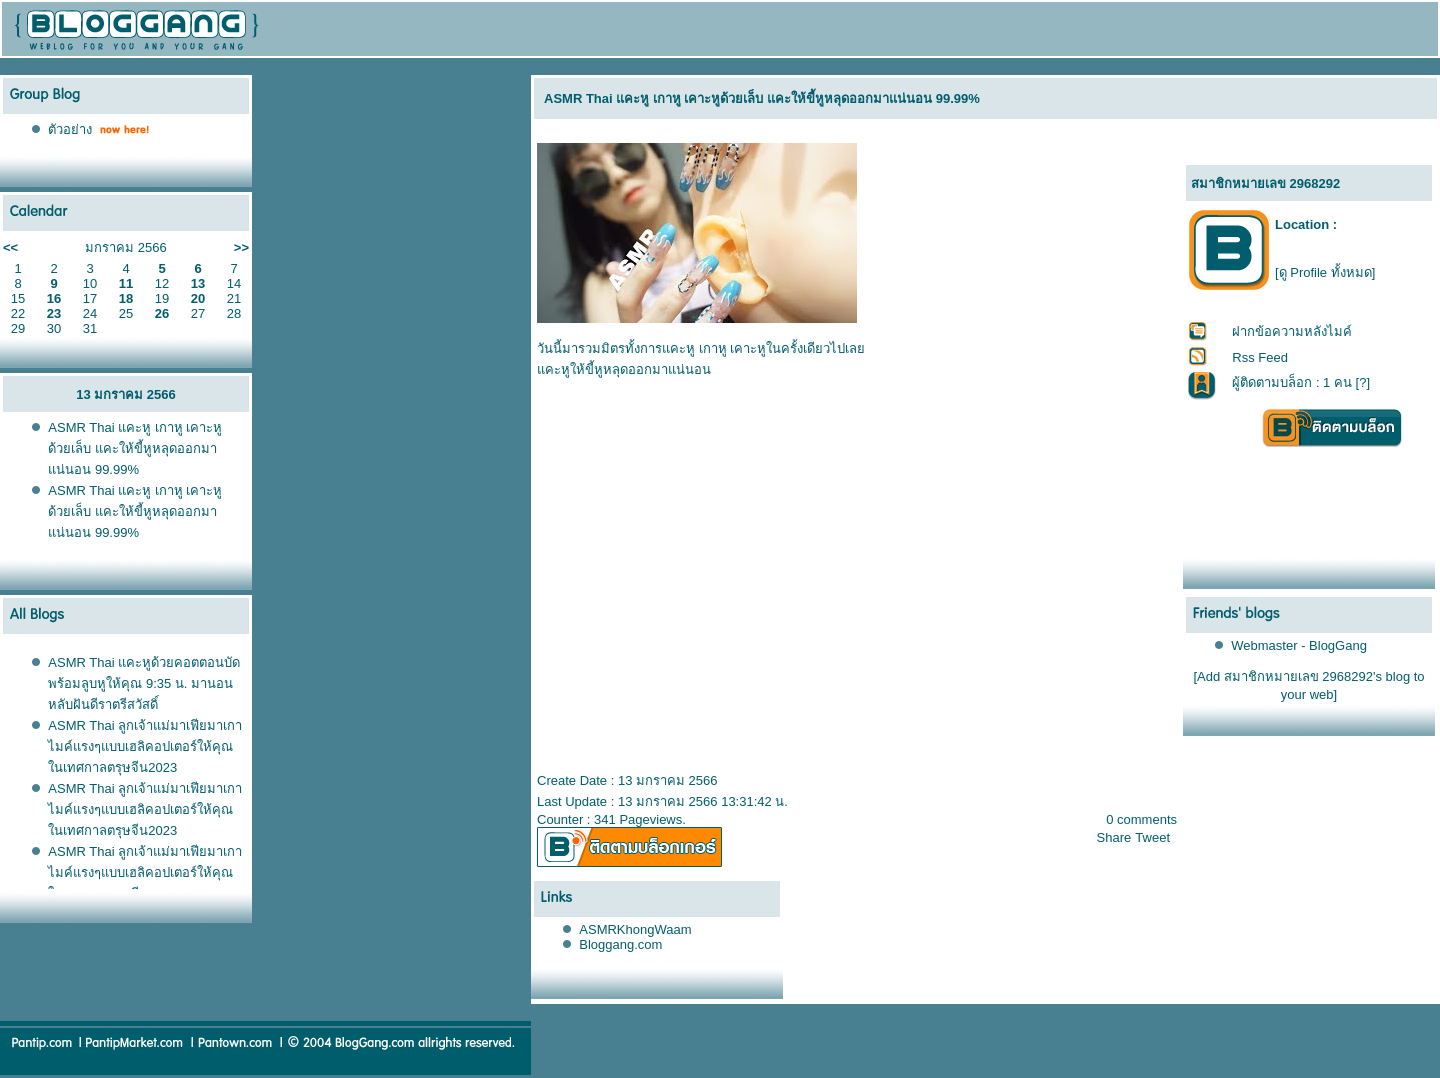 This screenshot has width=1440, height=1078. What do you see at coordinates (1152, 837) in the screenshot?
I see `Tweet` at bounding box center [1152, 837].